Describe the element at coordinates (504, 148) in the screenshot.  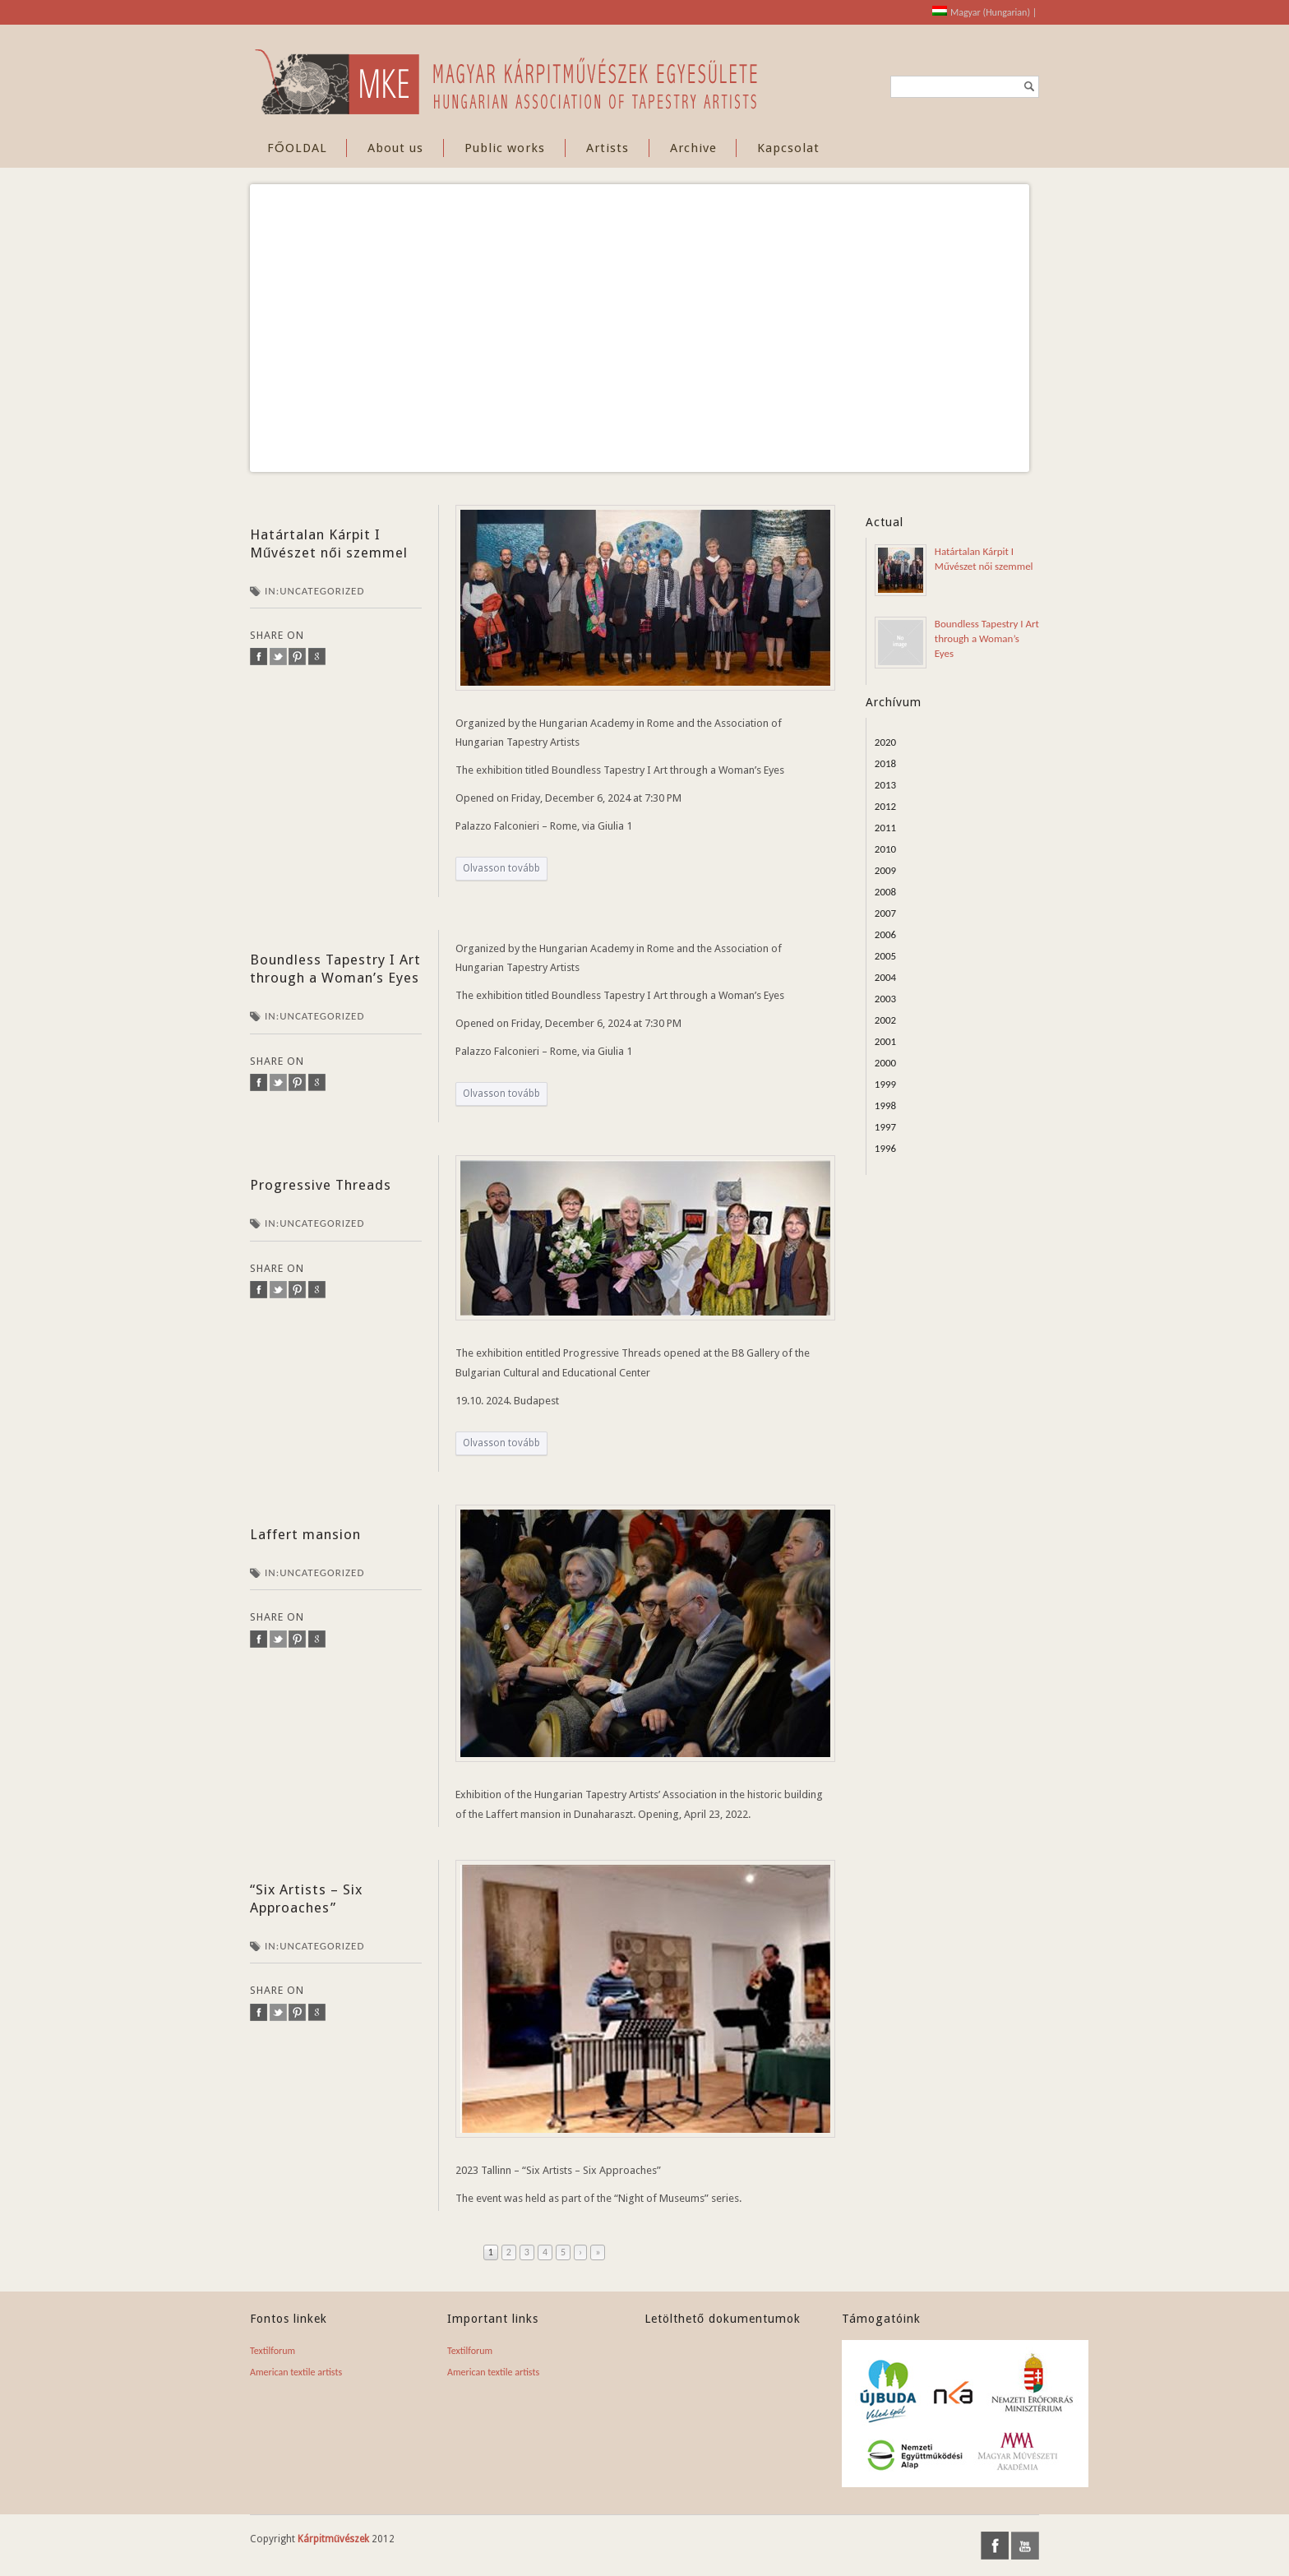
I see `Public works` at that location.